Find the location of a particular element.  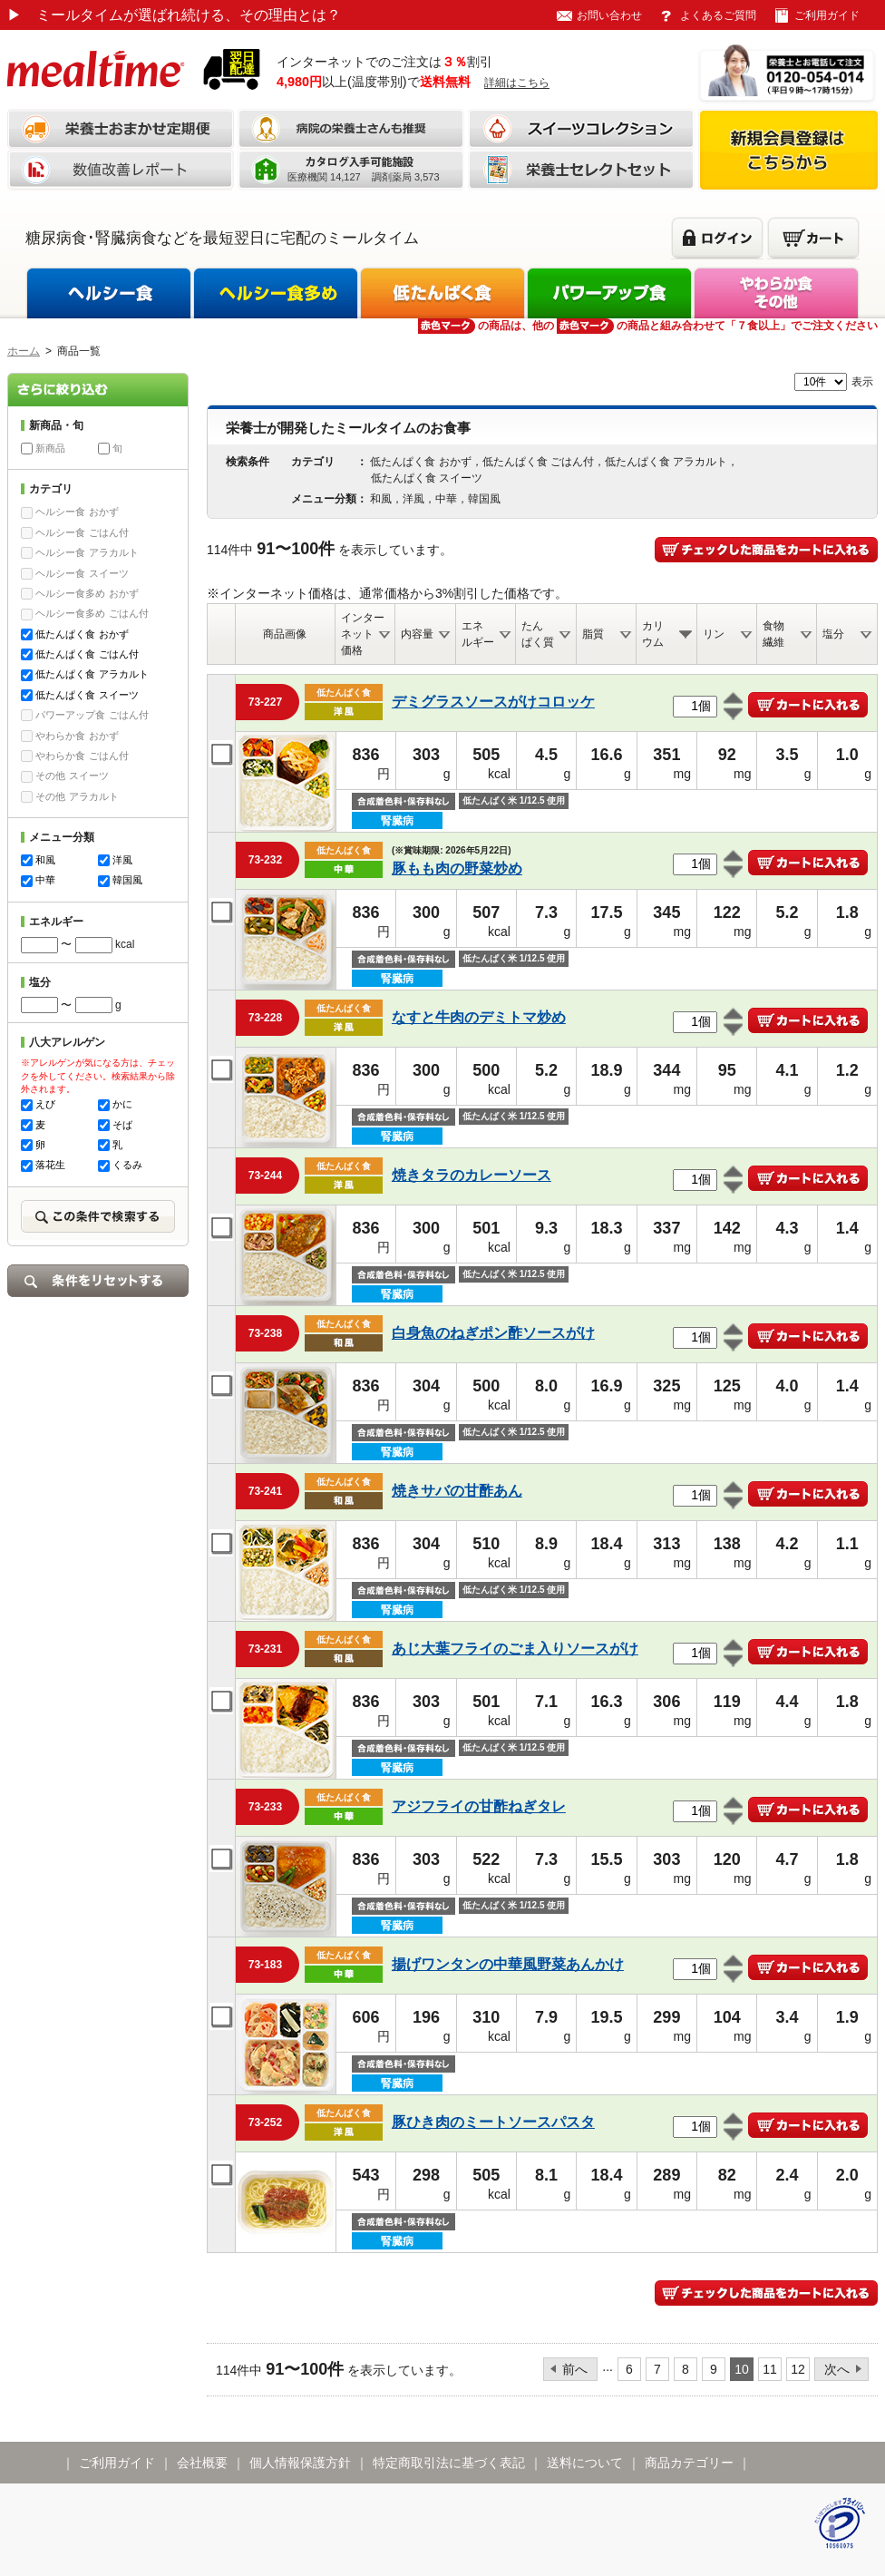

ホーム is located at coordinates (23, 351).